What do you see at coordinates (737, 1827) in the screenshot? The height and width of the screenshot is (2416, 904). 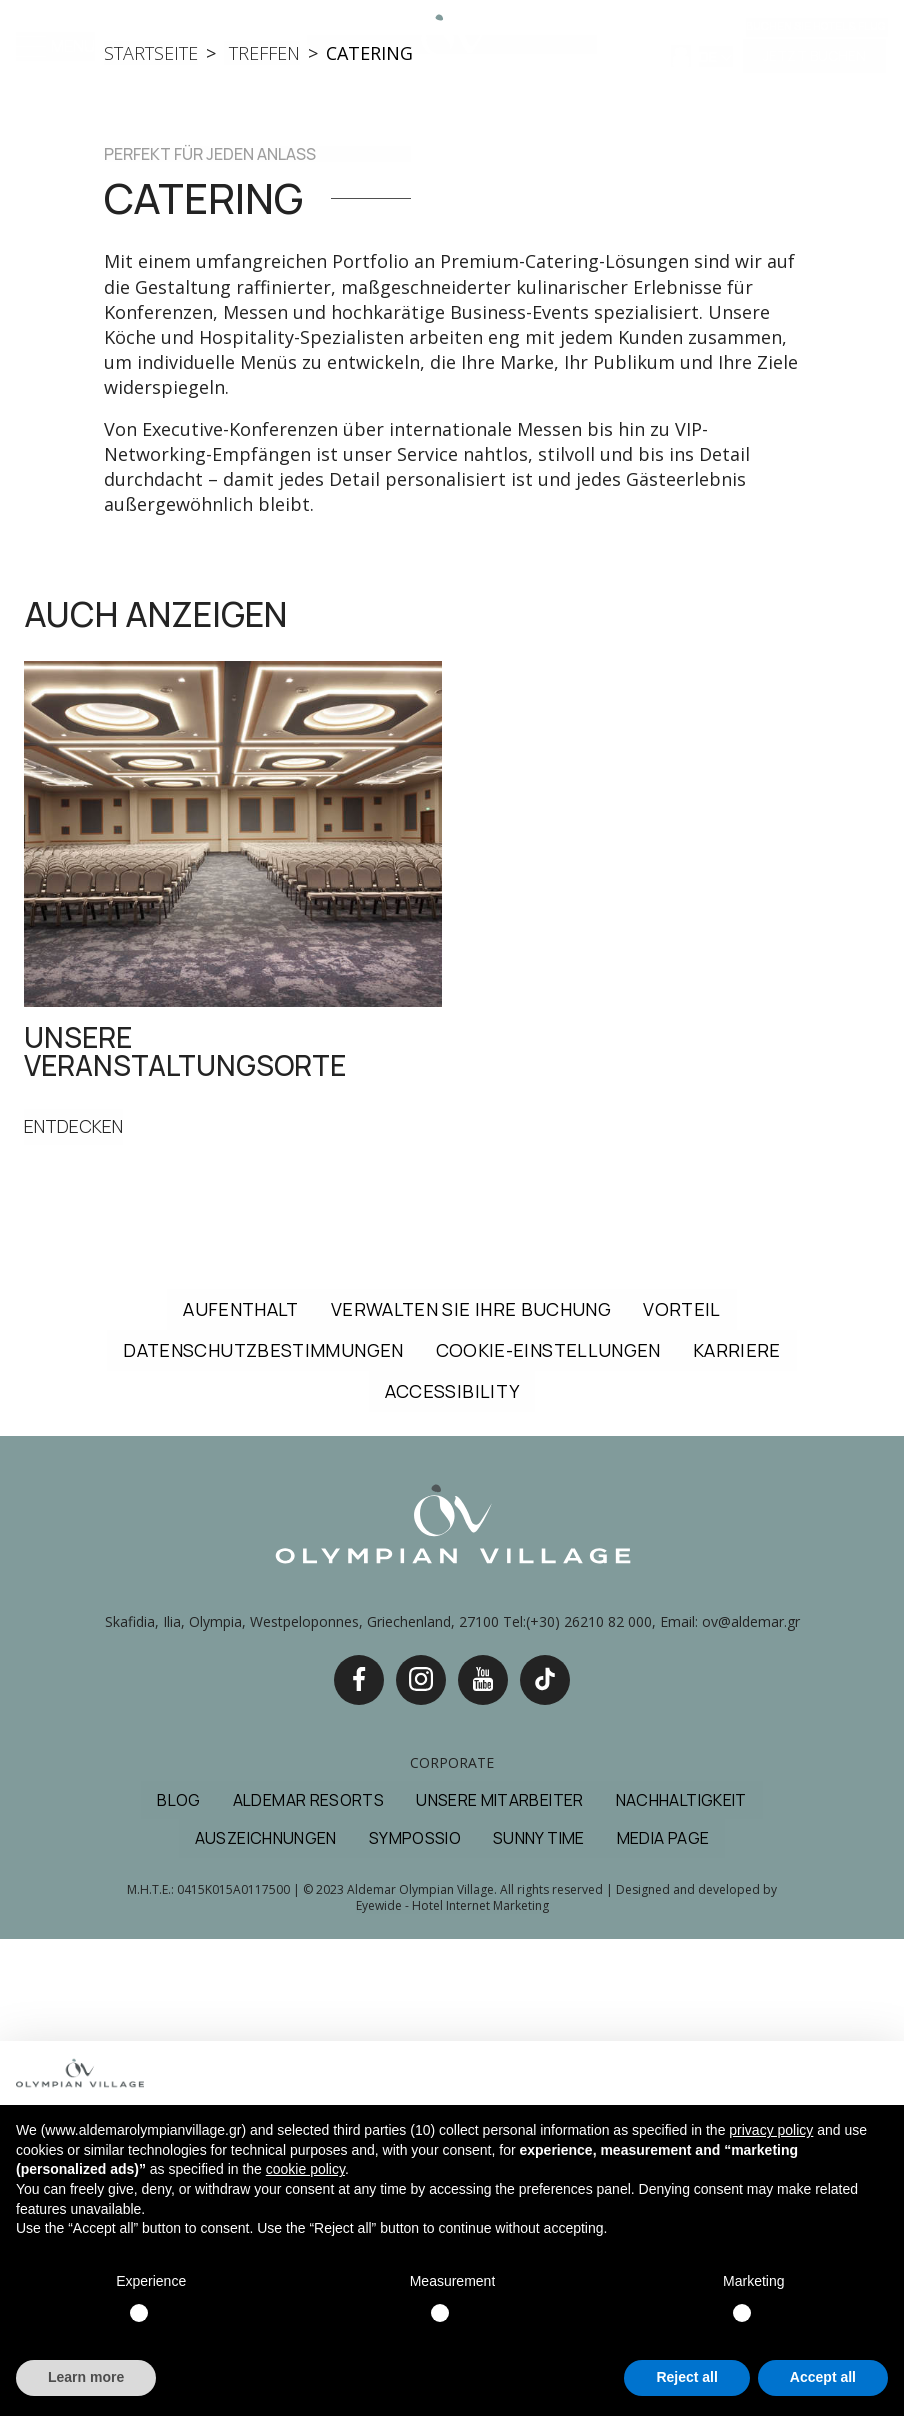 I see `KARRIERE` at bounding box center [737, 1827].